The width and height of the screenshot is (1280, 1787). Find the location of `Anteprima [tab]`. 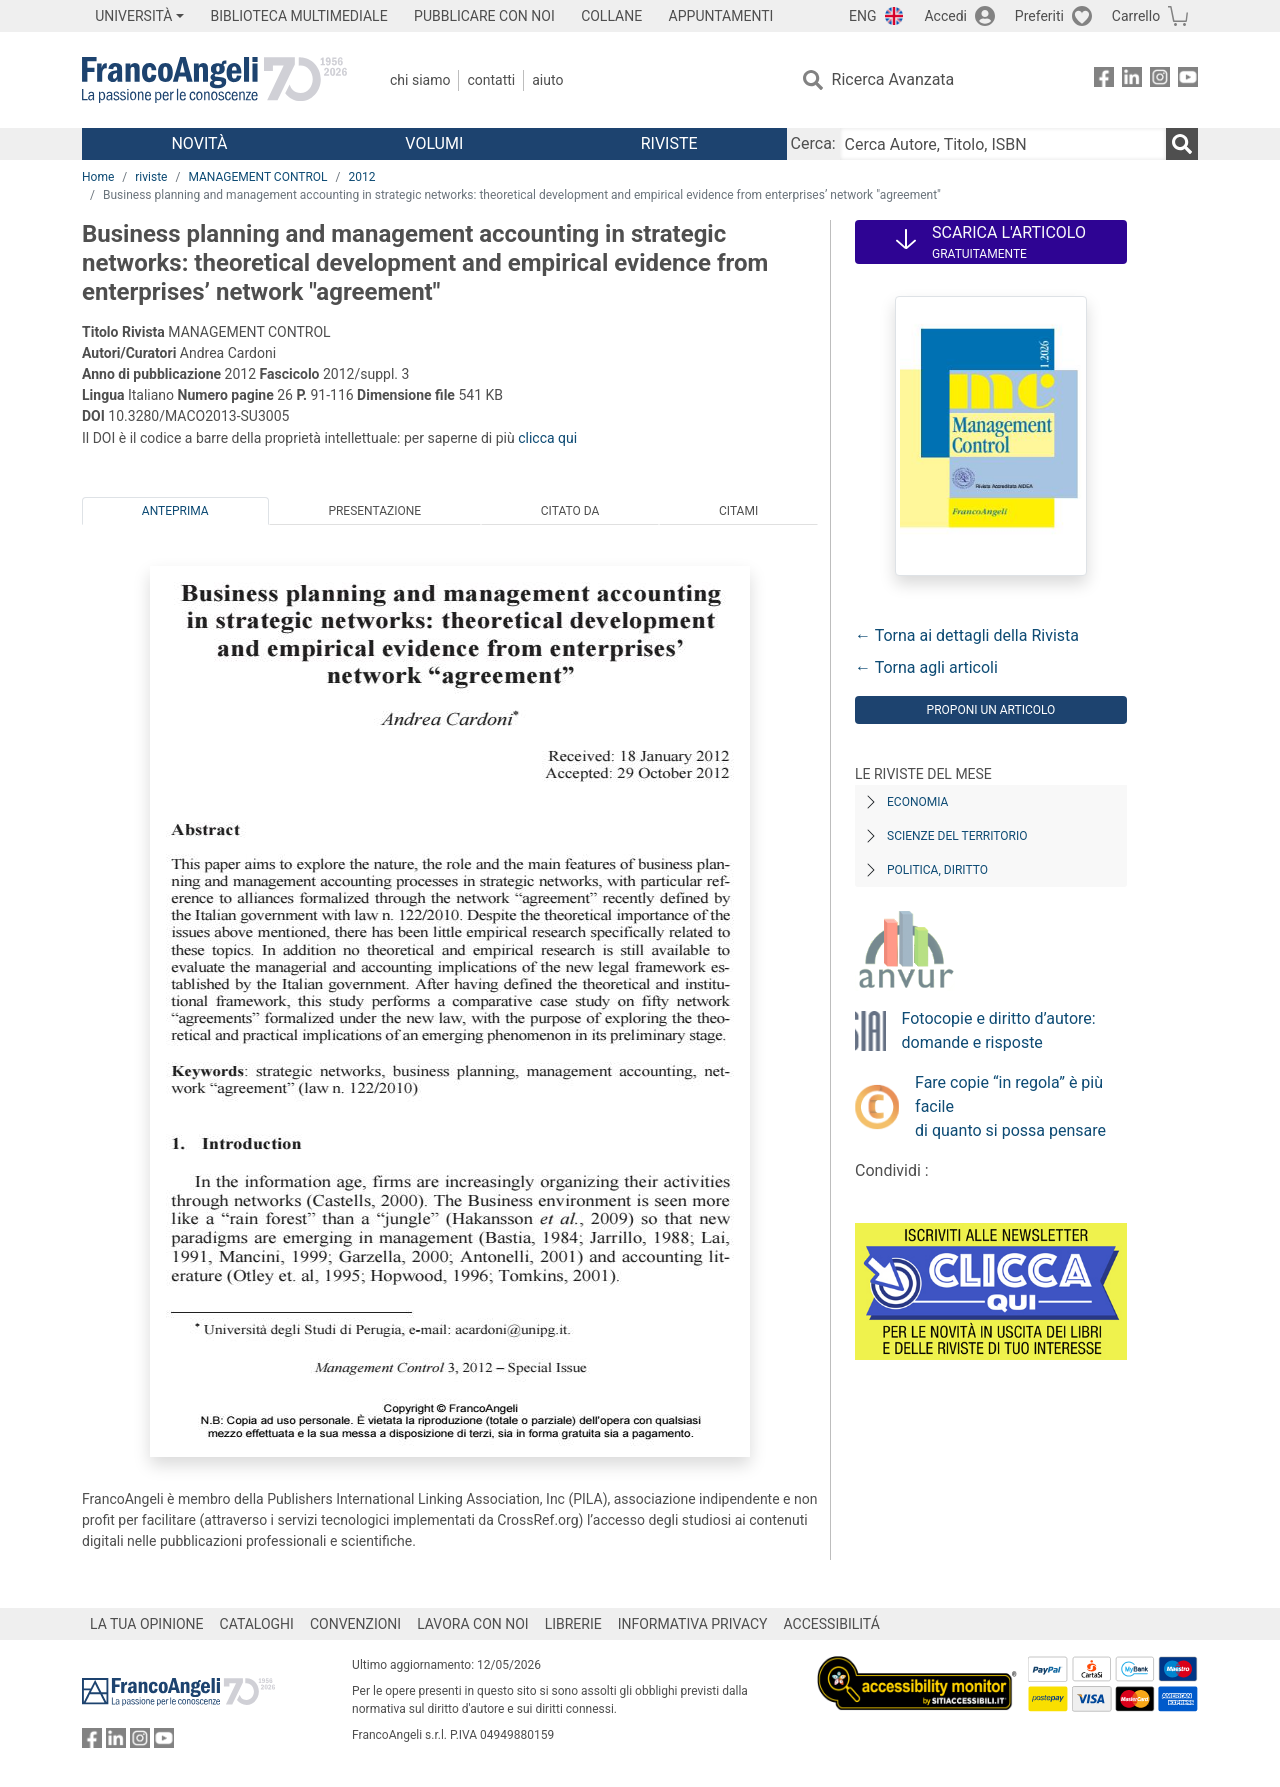

Anteprima [tab] is located at coordinates (175, 511).